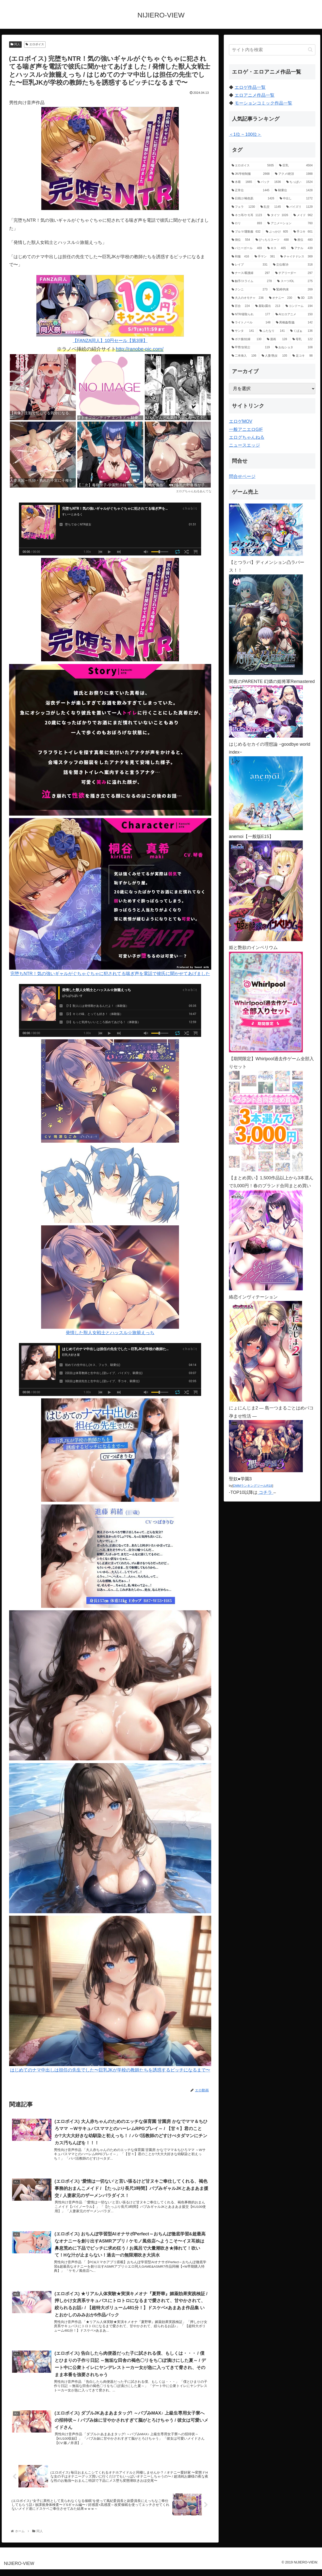  Describe the element at coordinates (294, 190) in the screenshot. I see `[騎乗位 (1,428個の項目)]` at that location.